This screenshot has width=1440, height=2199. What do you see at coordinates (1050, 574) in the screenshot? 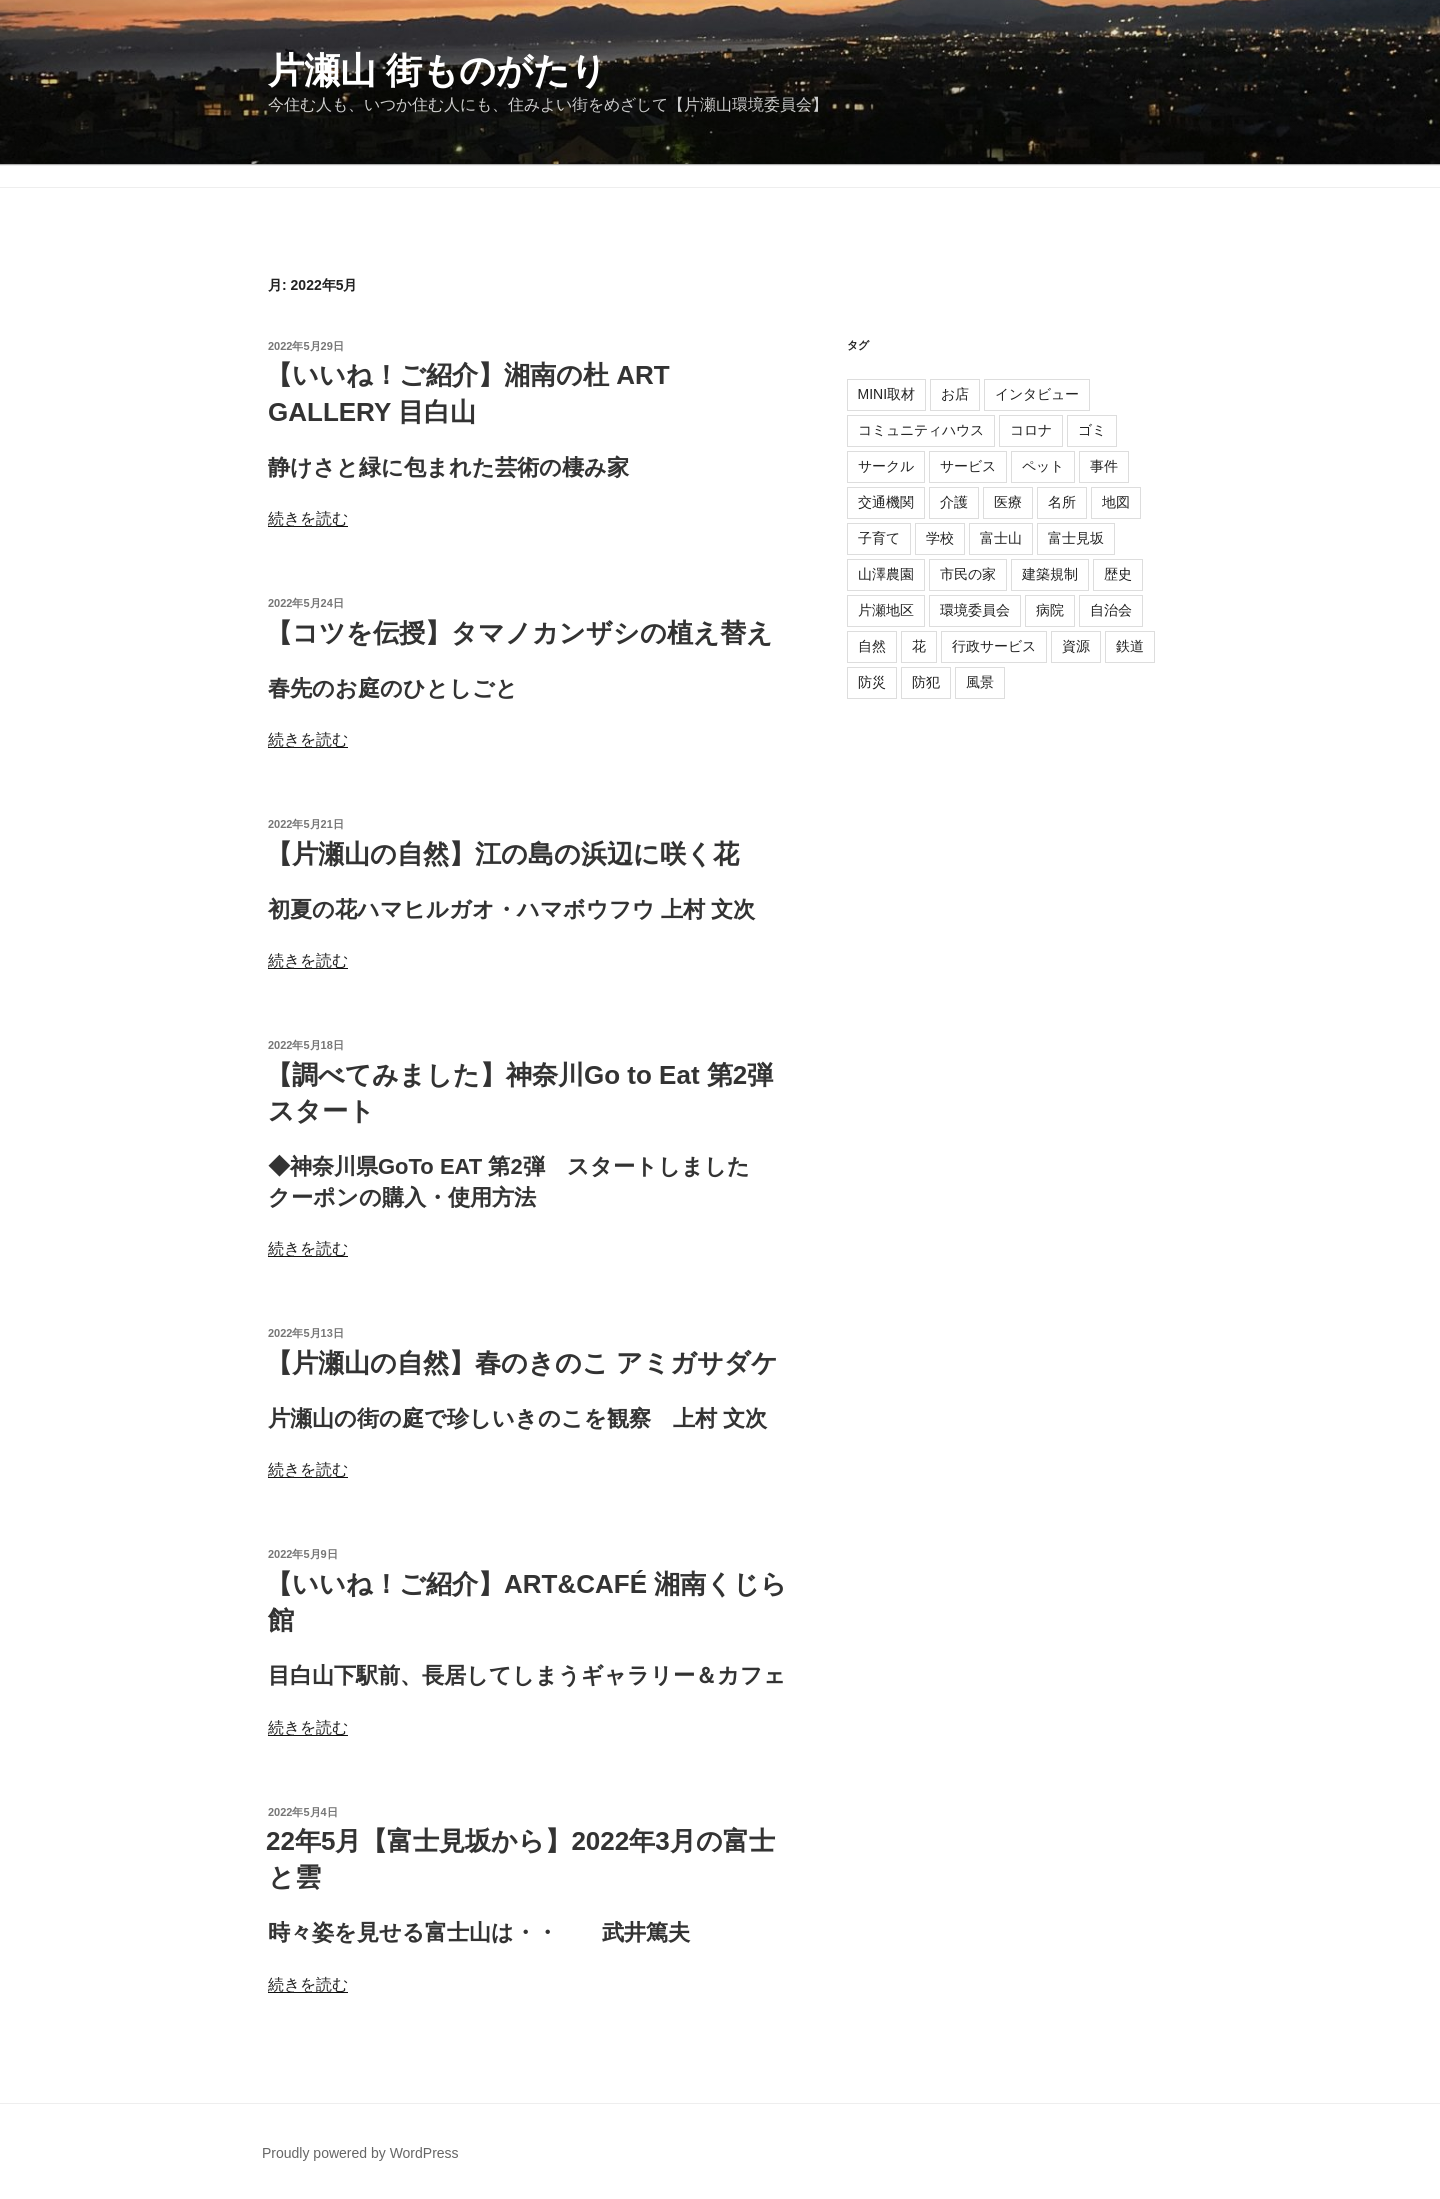
I see `建築規制` at bounding box center [1050, 574].